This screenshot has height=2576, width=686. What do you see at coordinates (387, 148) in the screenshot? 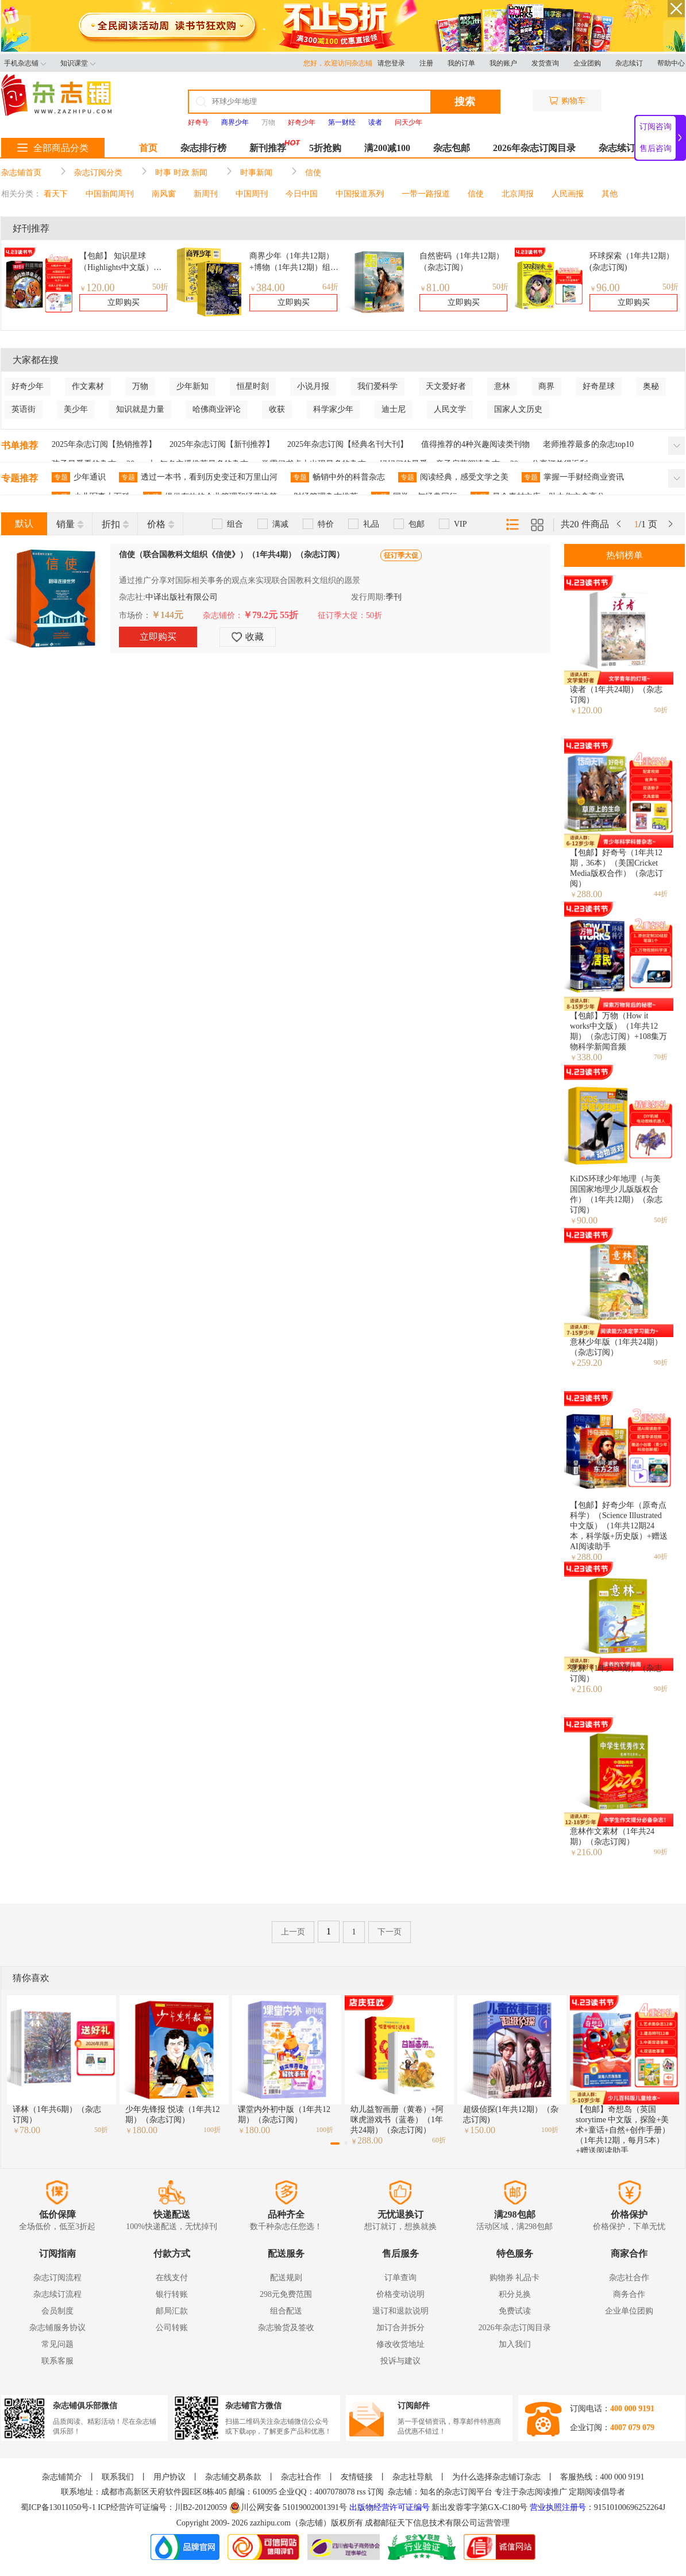
I see `满200减100` at bounding box center [387, 148].